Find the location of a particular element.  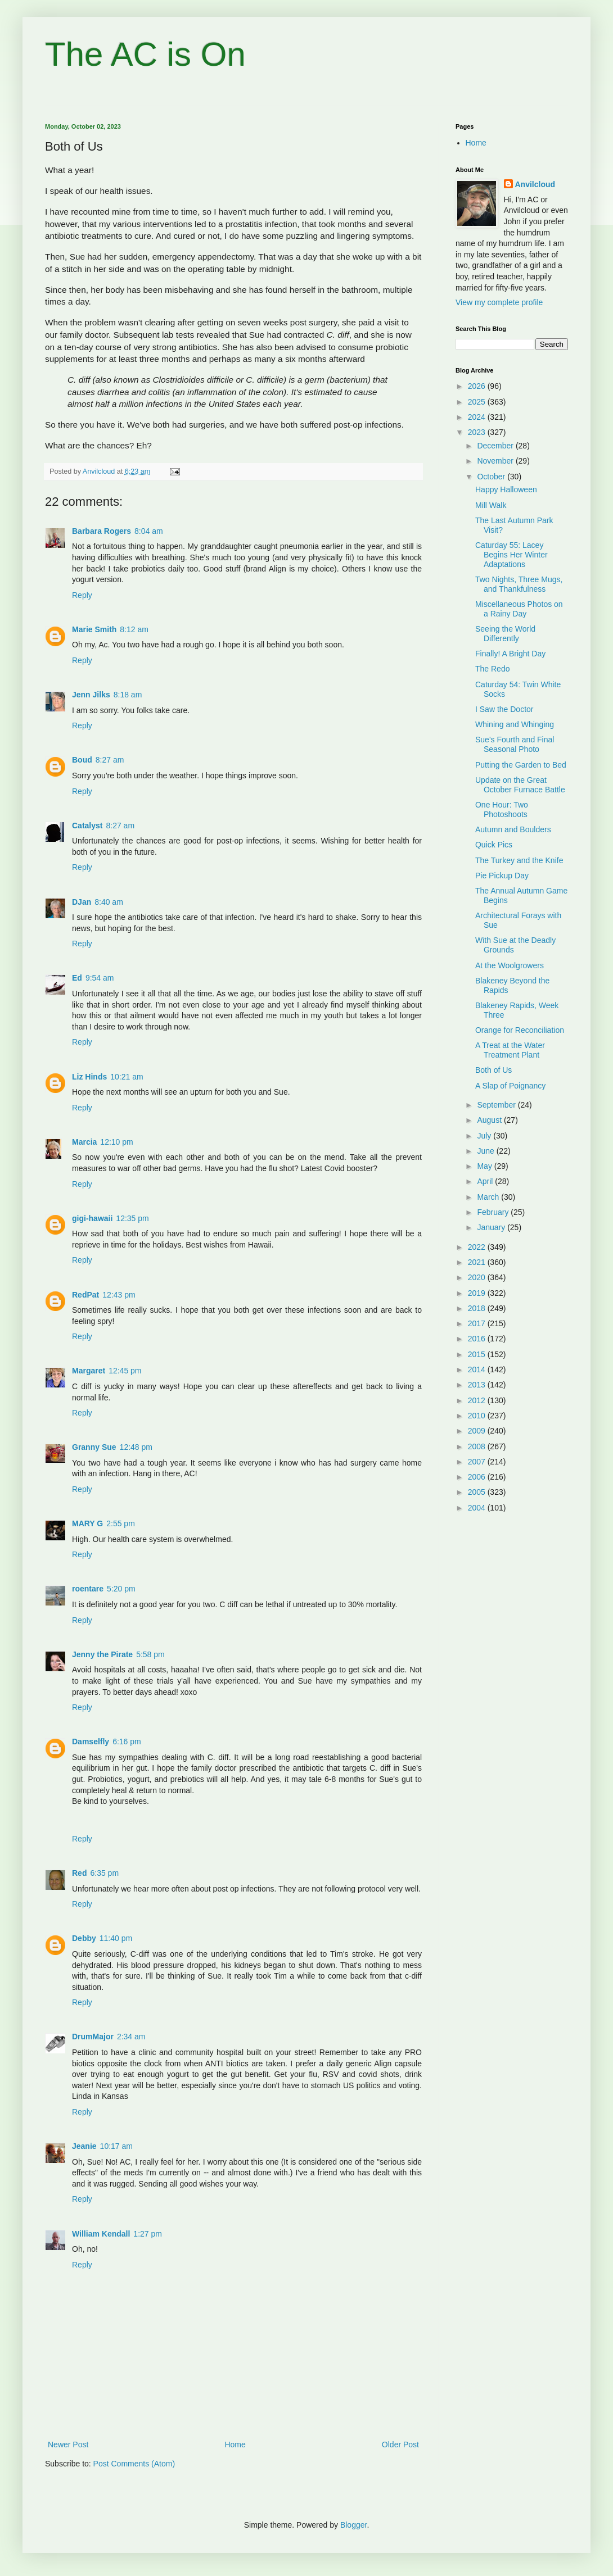

June is located at coordinates (486, 1150).